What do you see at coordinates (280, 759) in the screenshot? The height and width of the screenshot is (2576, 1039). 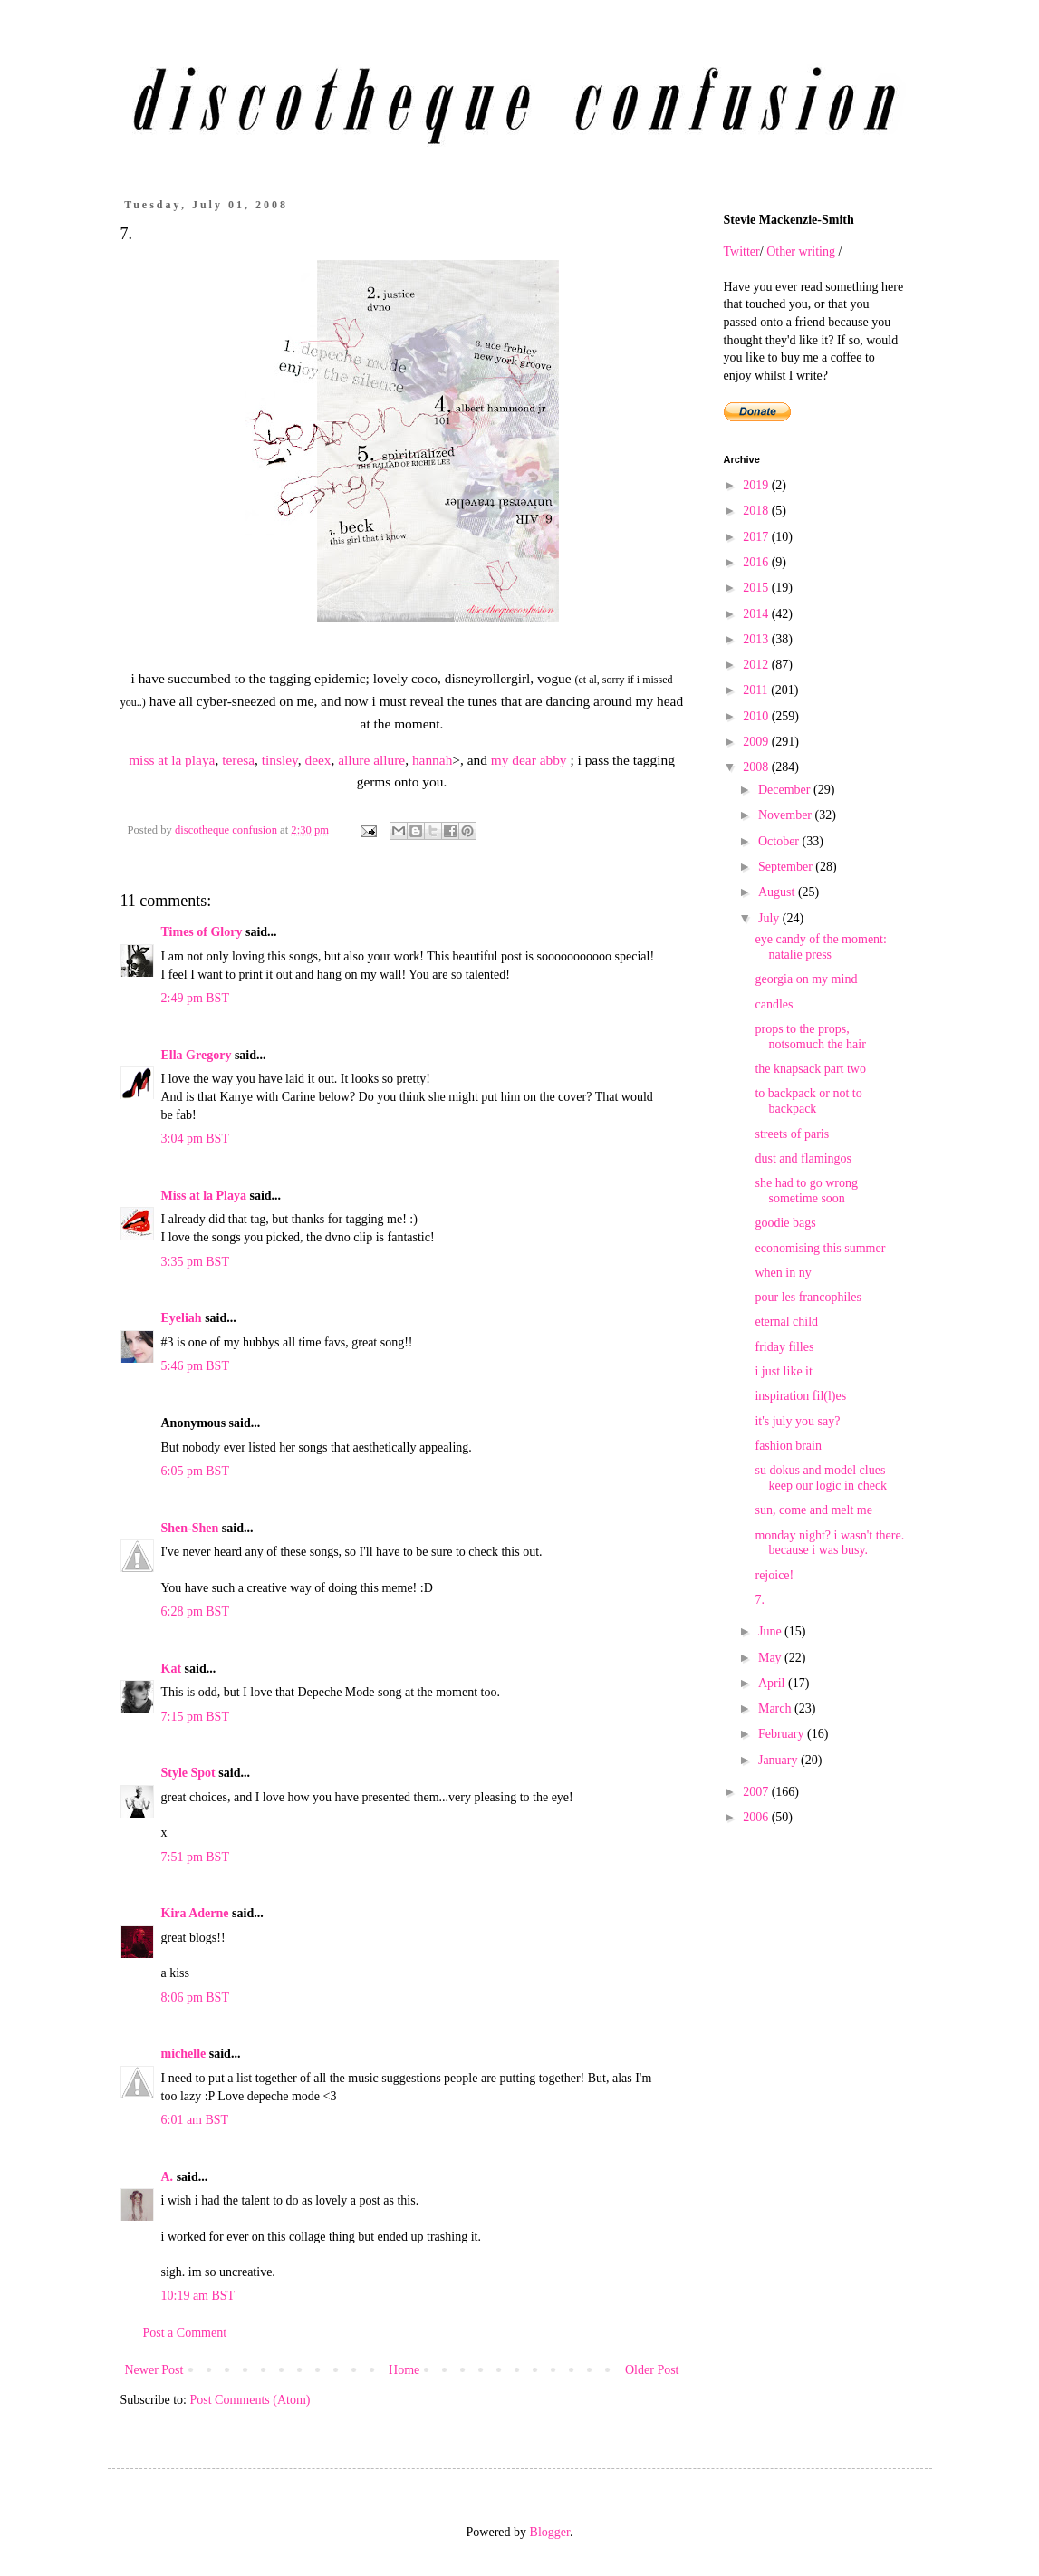 I see `tinsley` at bounding box center [280, 759].